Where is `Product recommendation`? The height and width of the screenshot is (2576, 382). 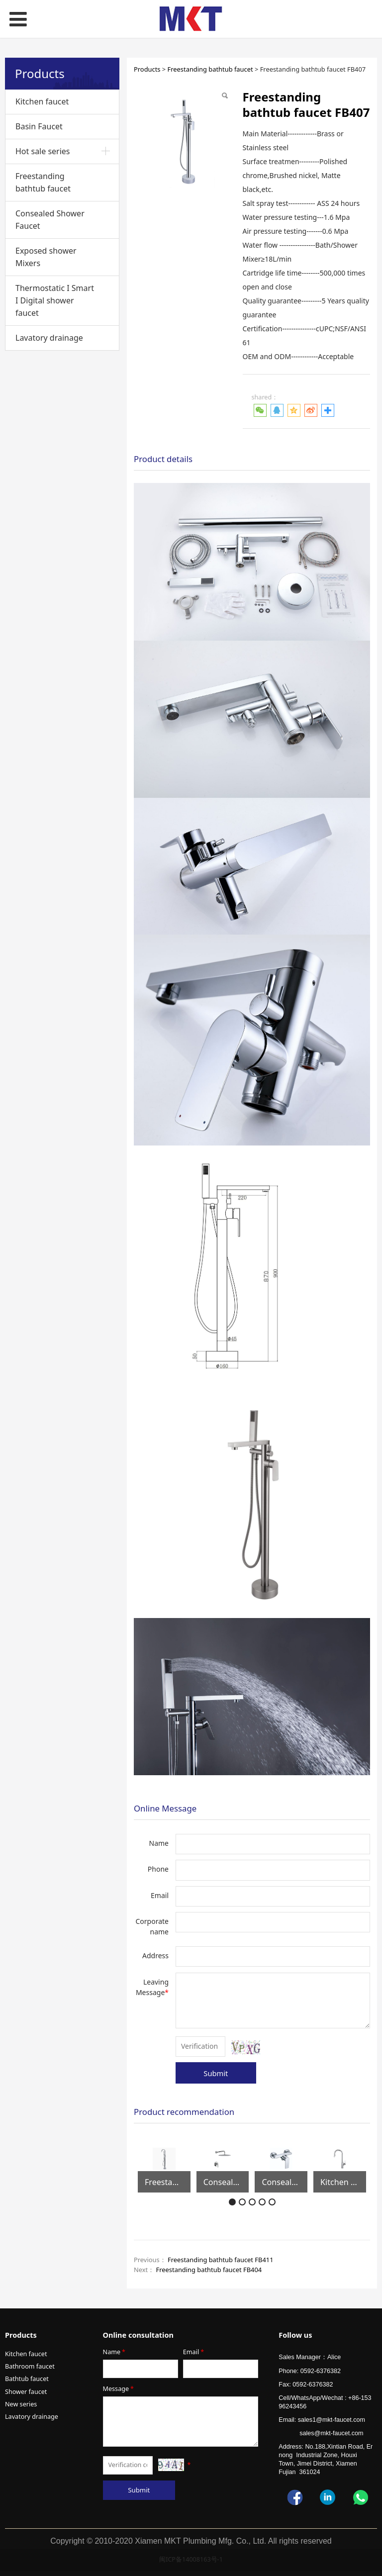
Product recommendation is located at coordinates (184, 2111).